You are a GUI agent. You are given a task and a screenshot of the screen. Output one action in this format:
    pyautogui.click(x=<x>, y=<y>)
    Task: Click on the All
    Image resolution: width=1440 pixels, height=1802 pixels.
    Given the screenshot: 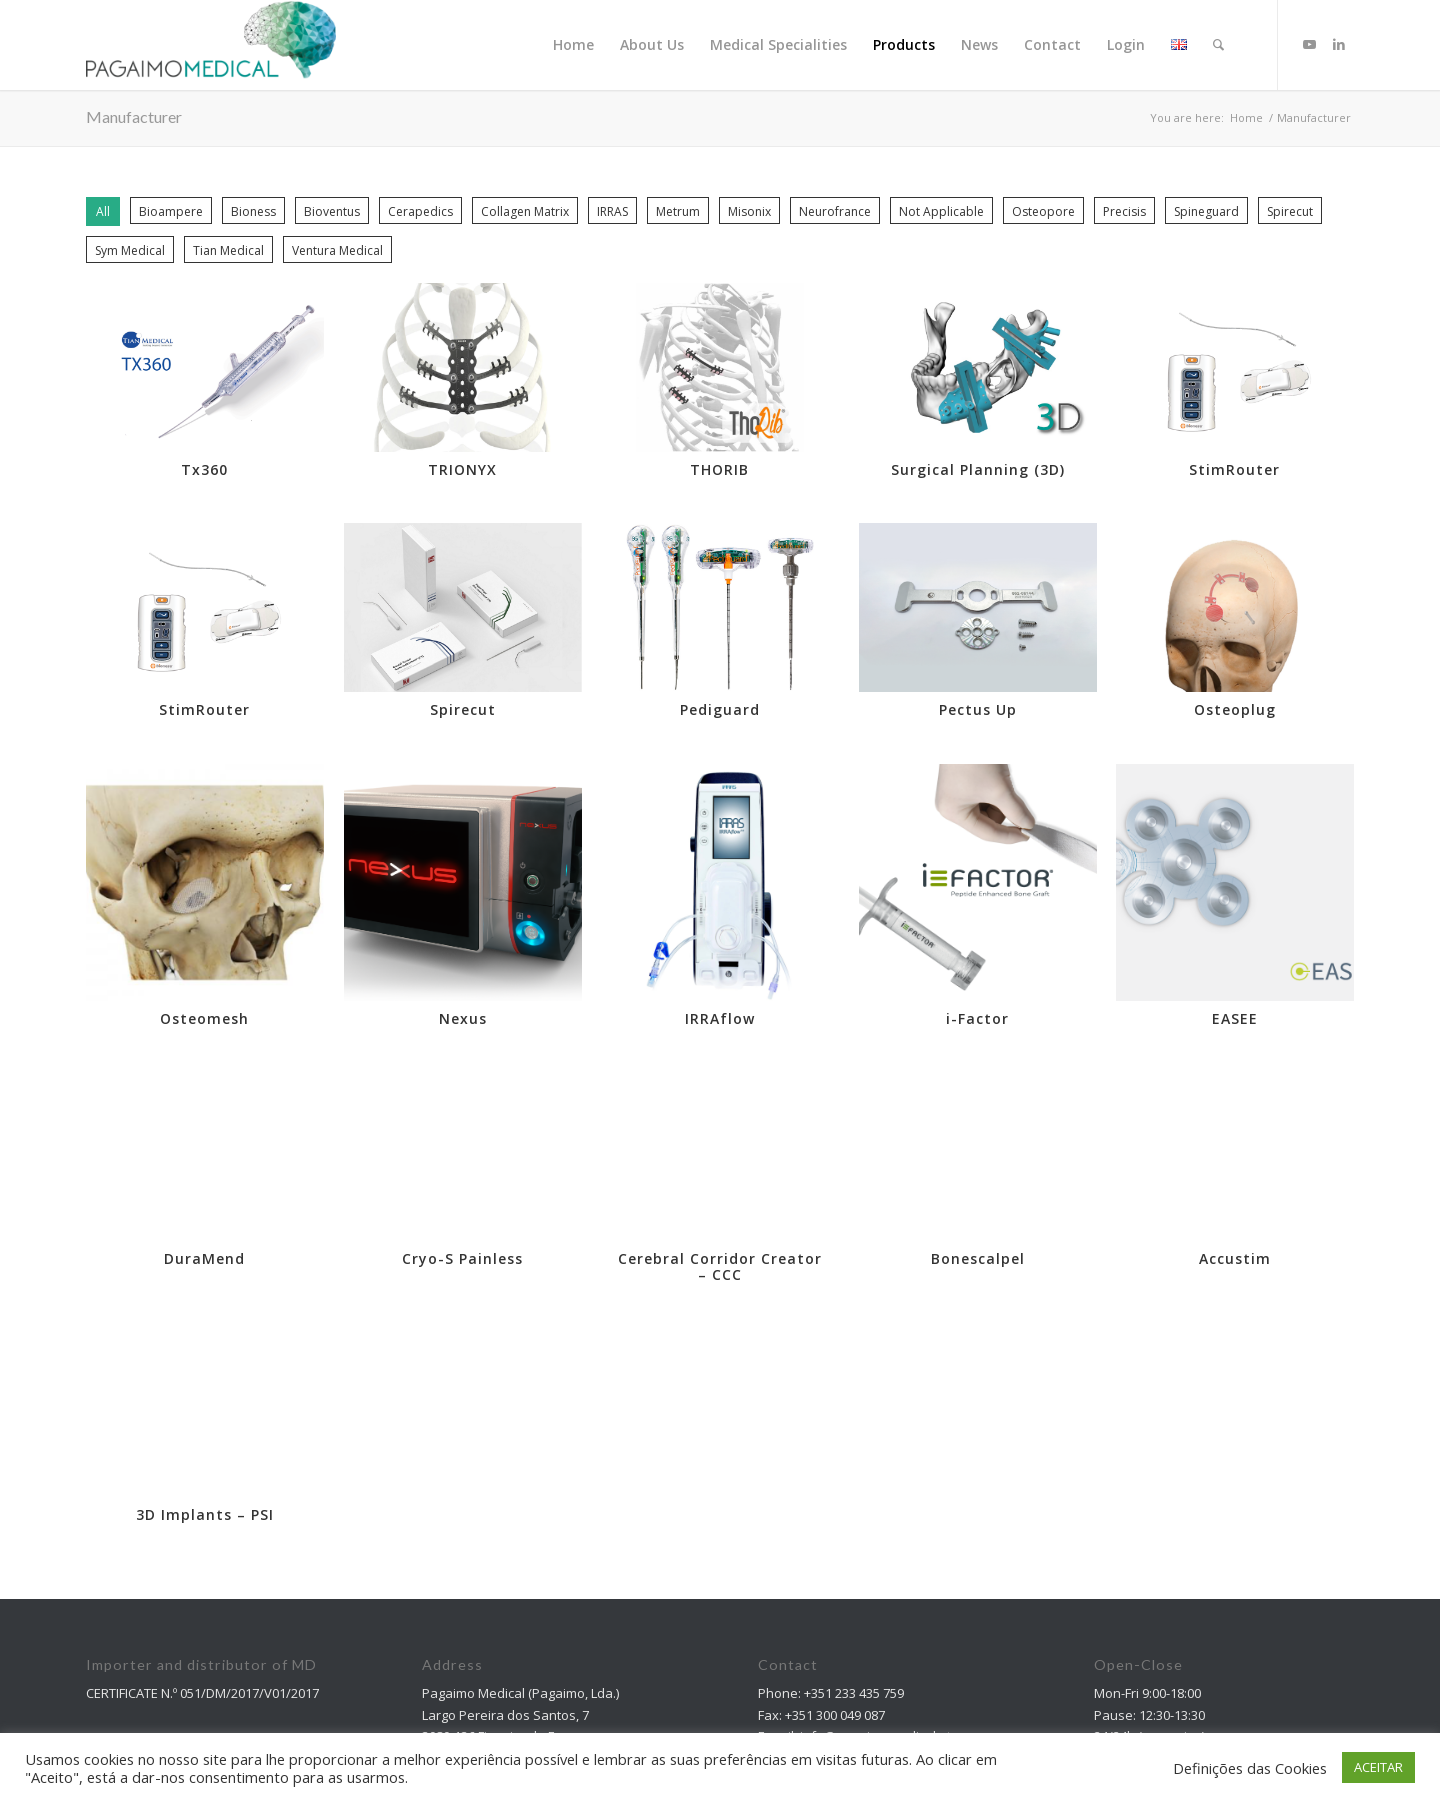 What is the action you would take?
    pyautogui.click(x=103, y=211)
    